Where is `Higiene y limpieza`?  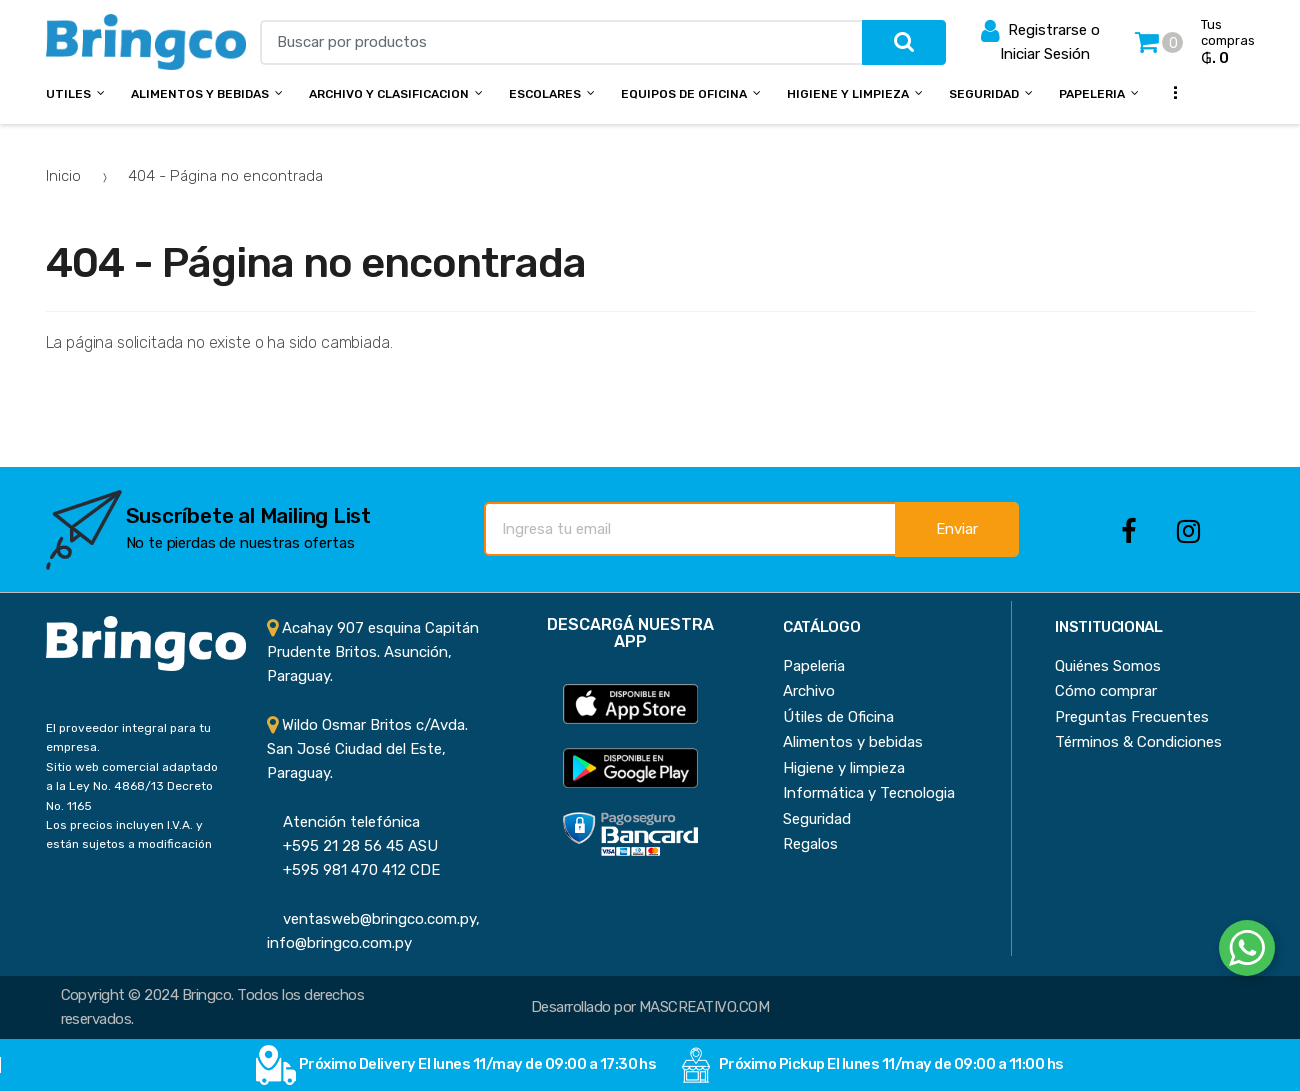
Higiene y limpieza is located at coordinates (844, 768).